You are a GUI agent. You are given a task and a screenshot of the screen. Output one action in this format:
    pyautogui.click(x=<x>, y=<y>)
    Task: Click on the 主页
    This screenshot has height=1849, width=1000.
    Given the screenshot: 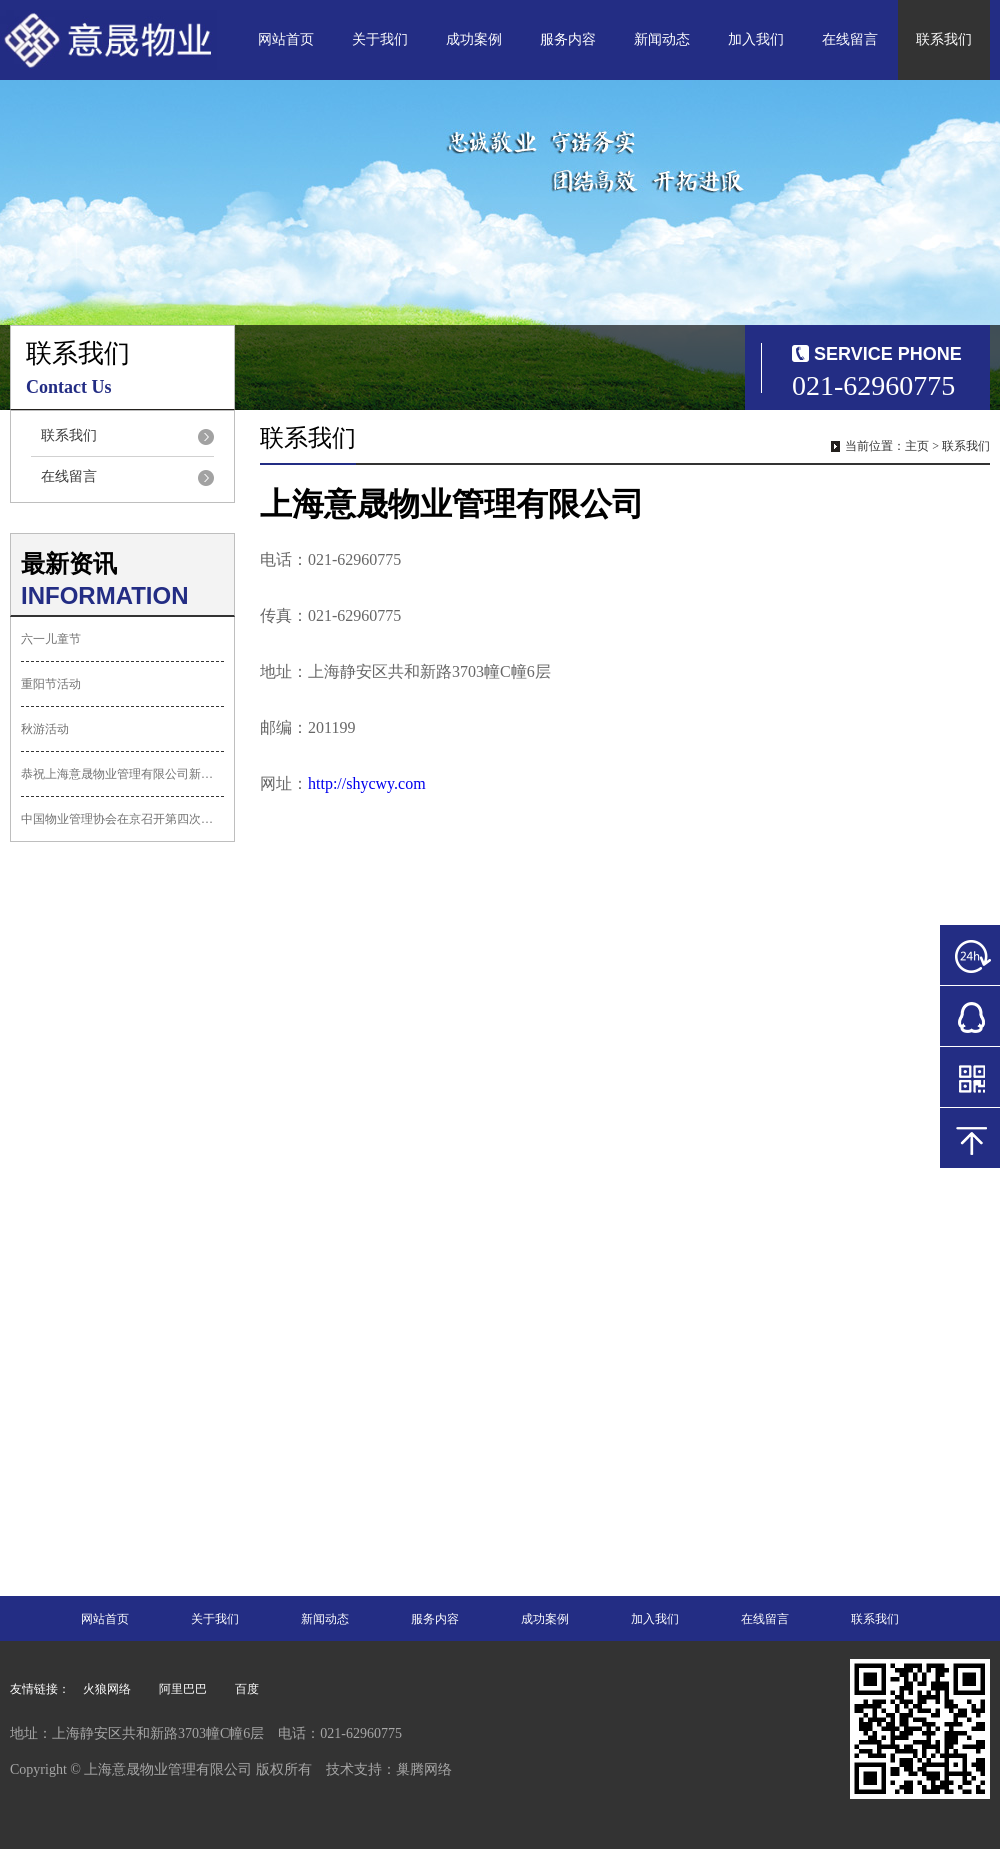 What is the action you would take?
    pyautogui.click(x=917, y=446)
    